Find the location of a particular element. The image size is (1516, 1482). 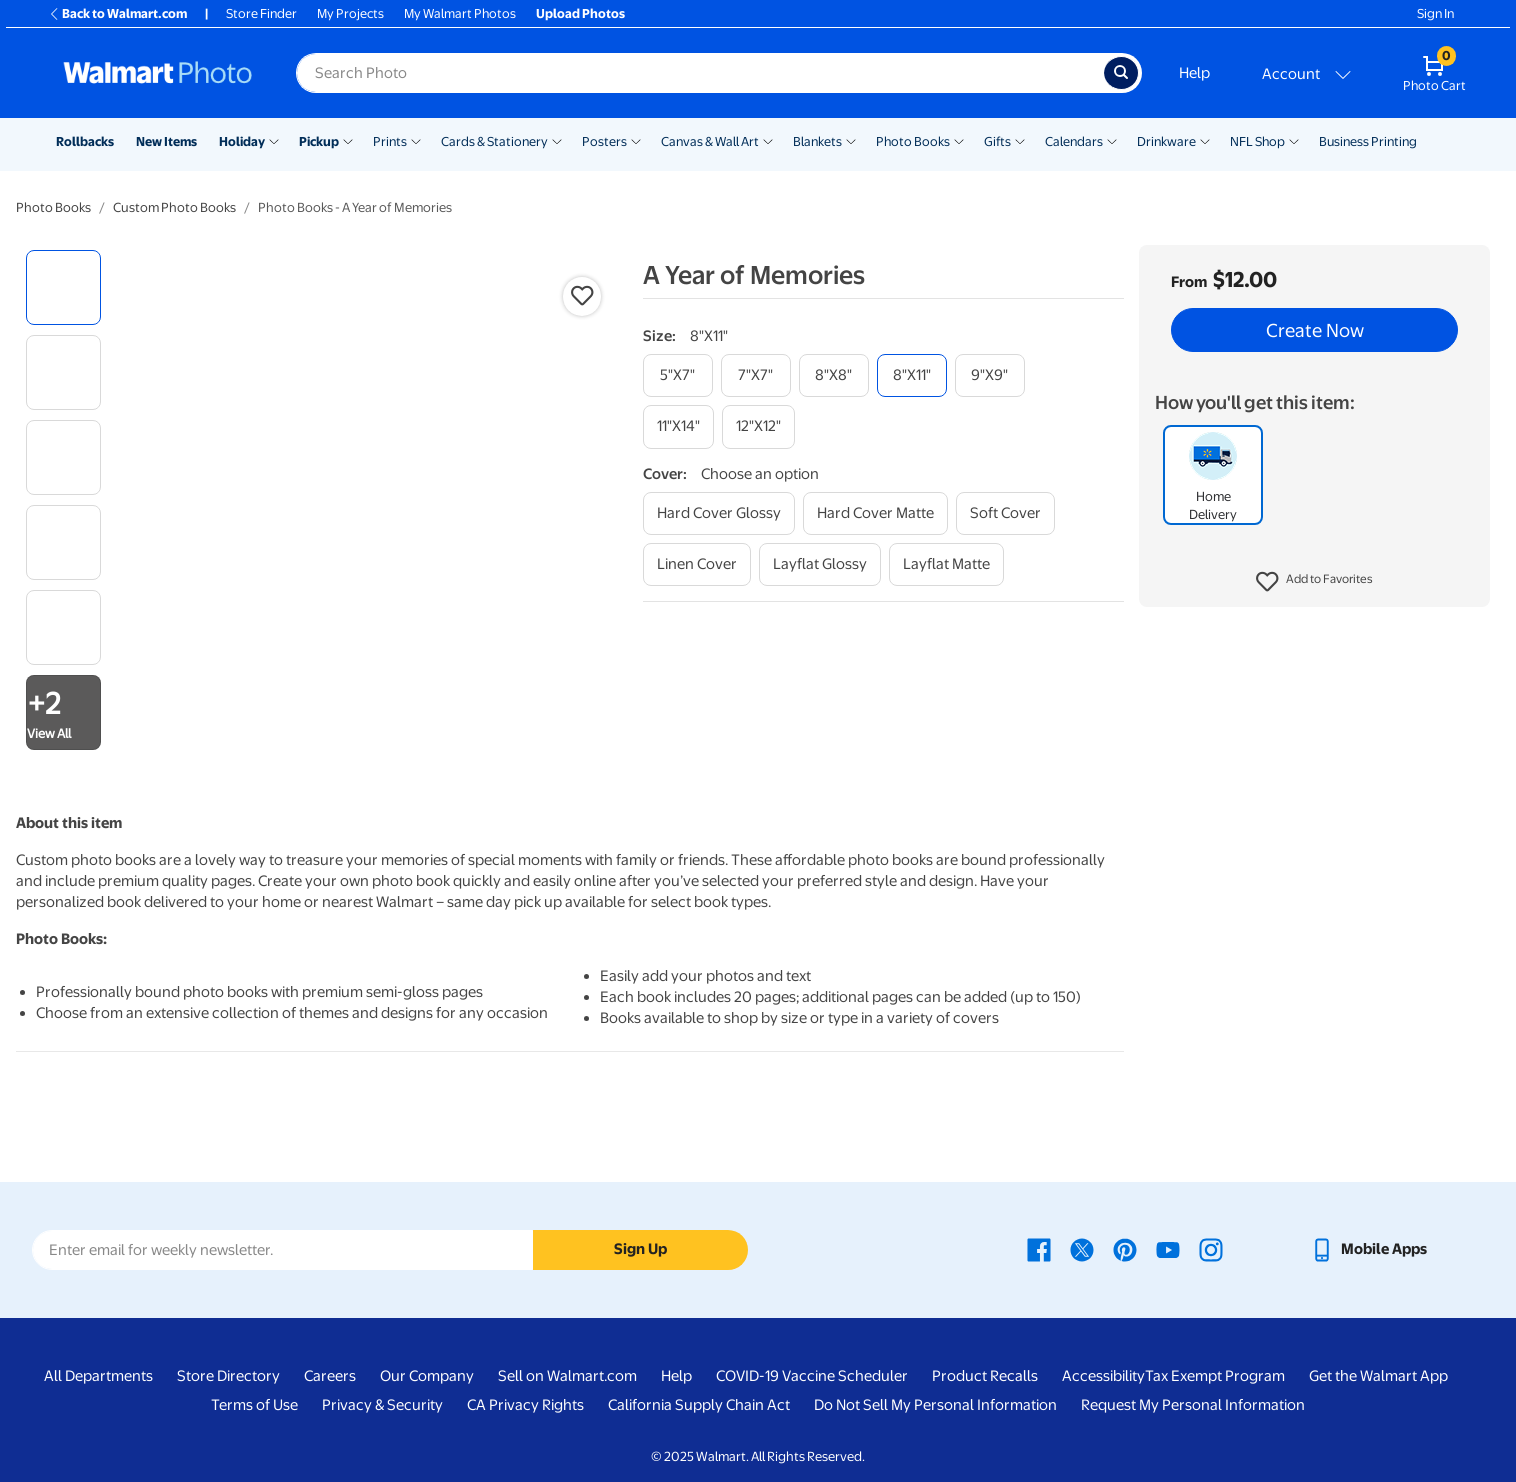

Rollbacks is located at coordinates (85, 141).